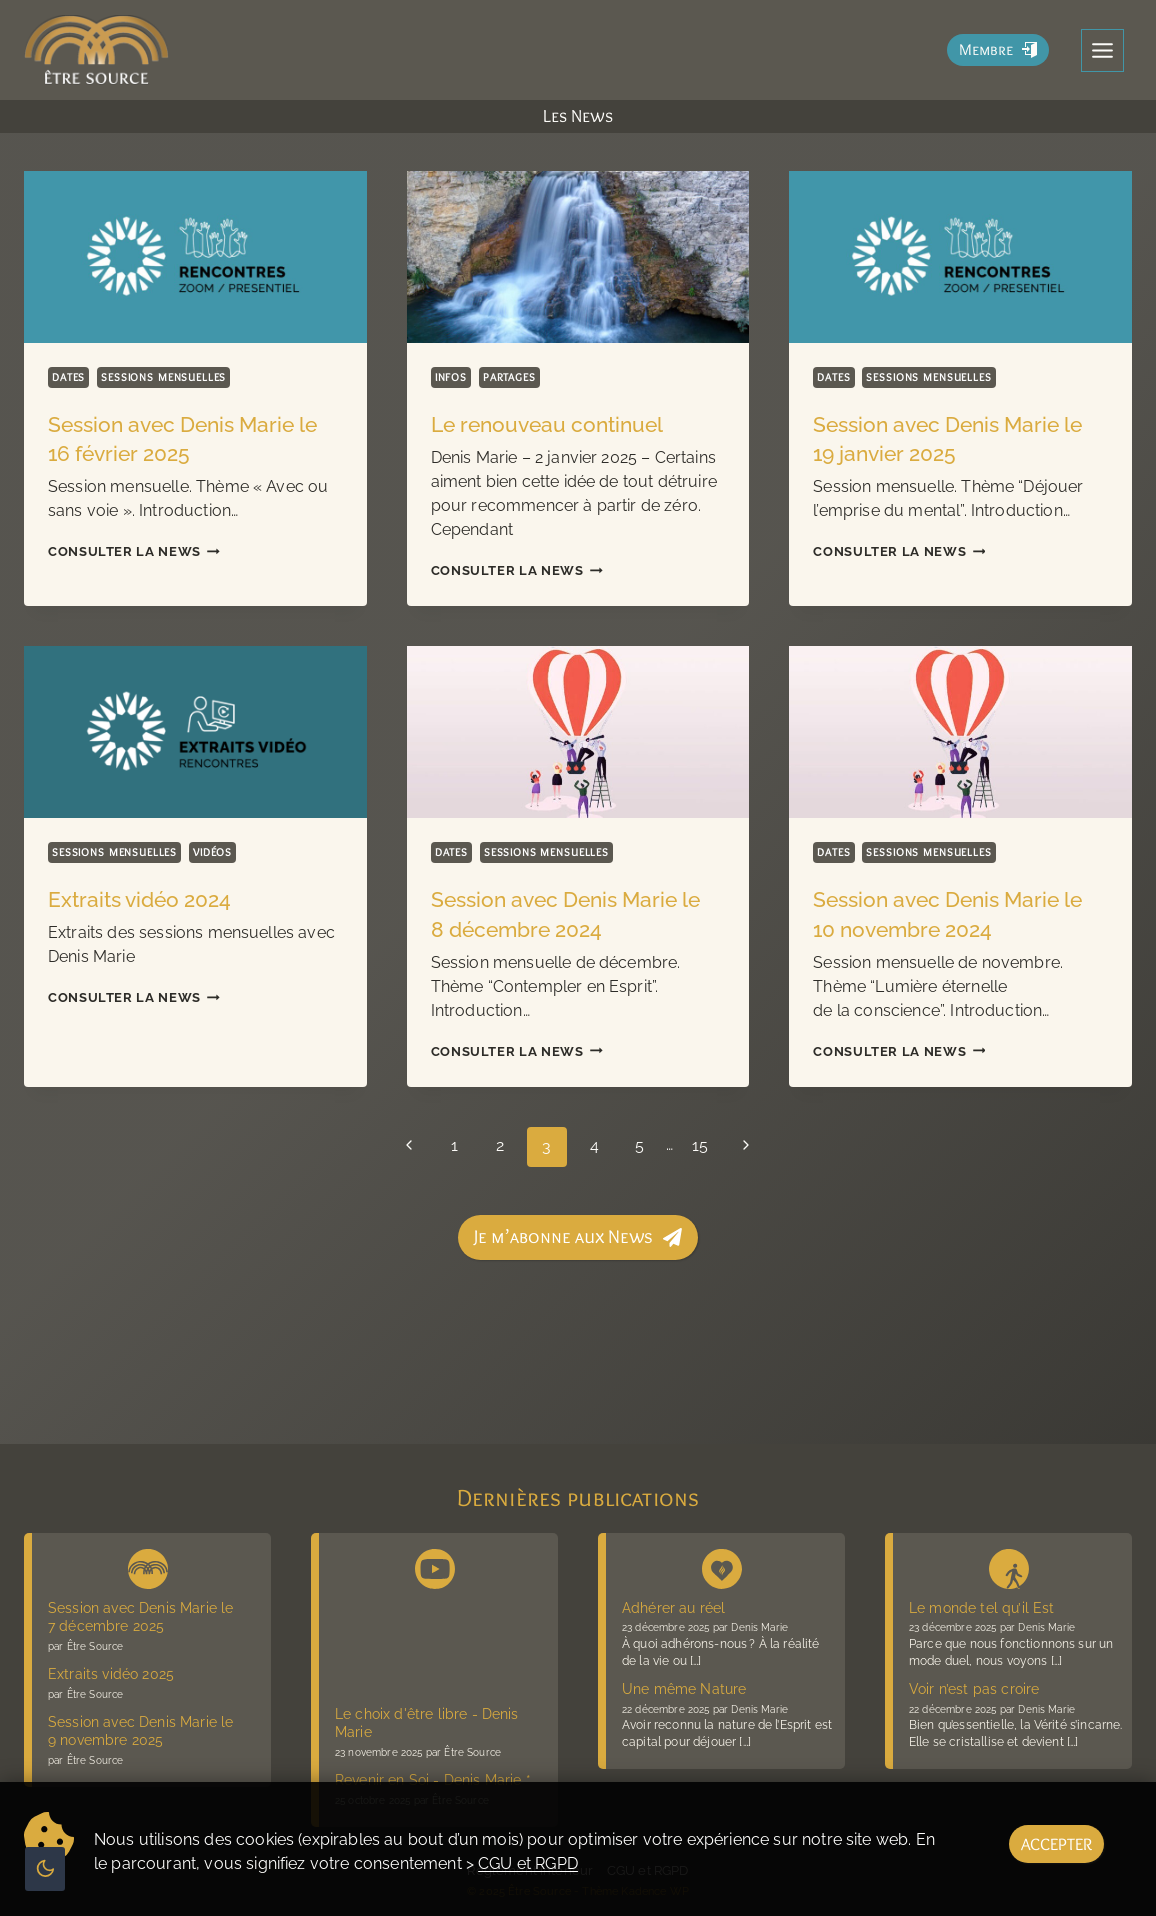 This screenshot has width=1156, height=1916. I want to click on 15, so click(705, 1146).